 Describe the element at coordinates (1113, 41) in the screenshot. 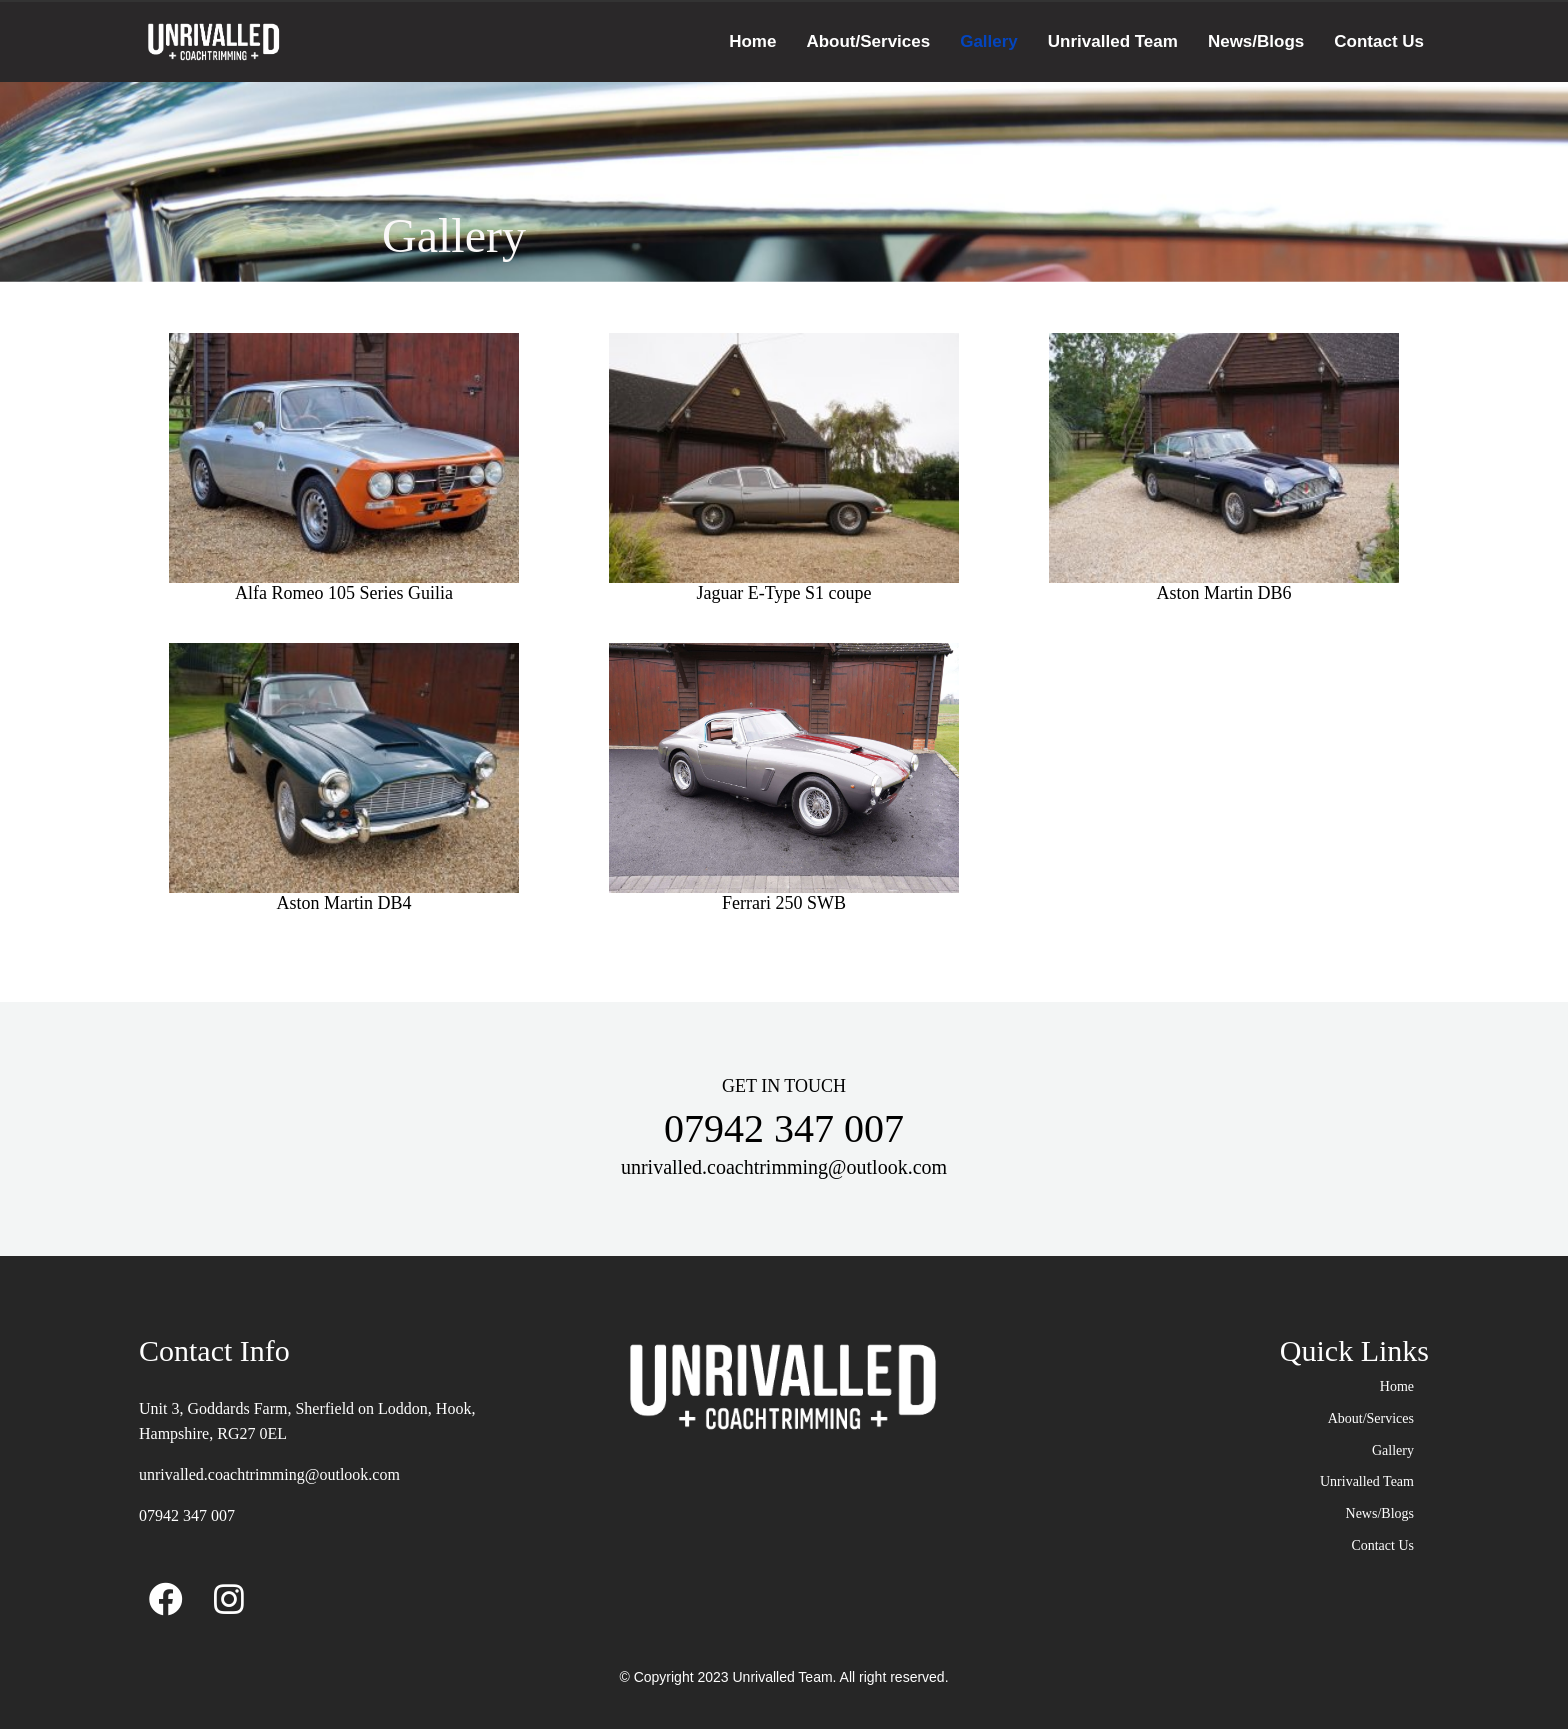

I see `Unrivalled Team` at that location.